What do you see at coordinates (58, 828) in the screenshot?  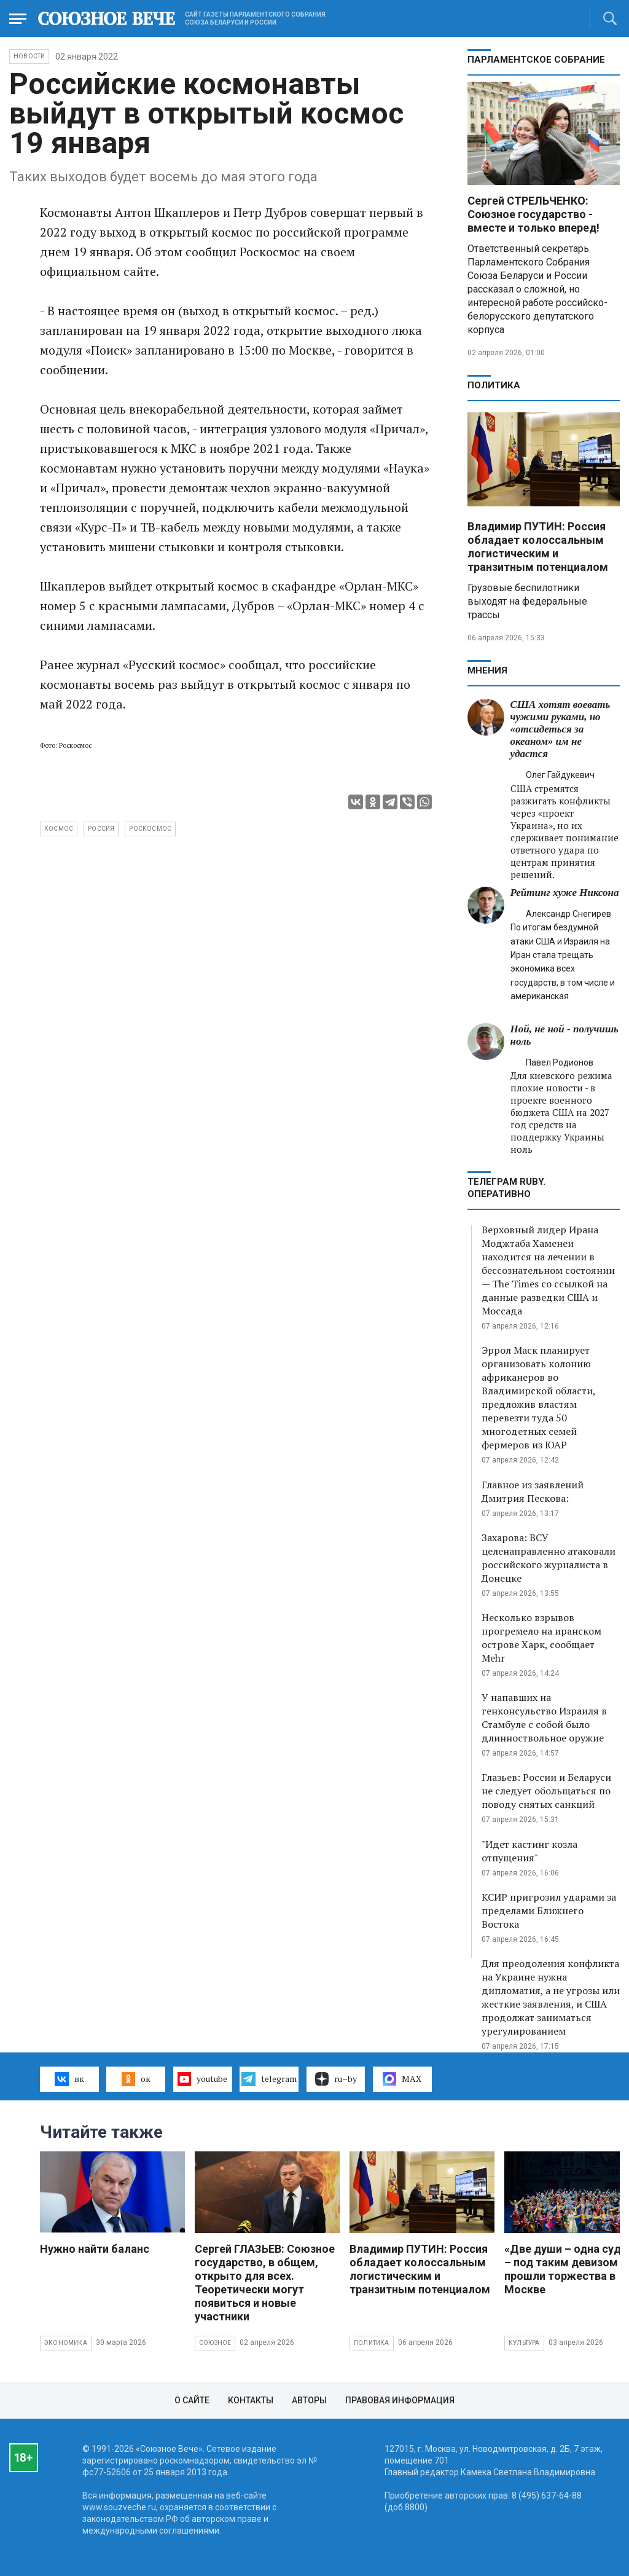 I see `космос` at bounding box center [58, 828].